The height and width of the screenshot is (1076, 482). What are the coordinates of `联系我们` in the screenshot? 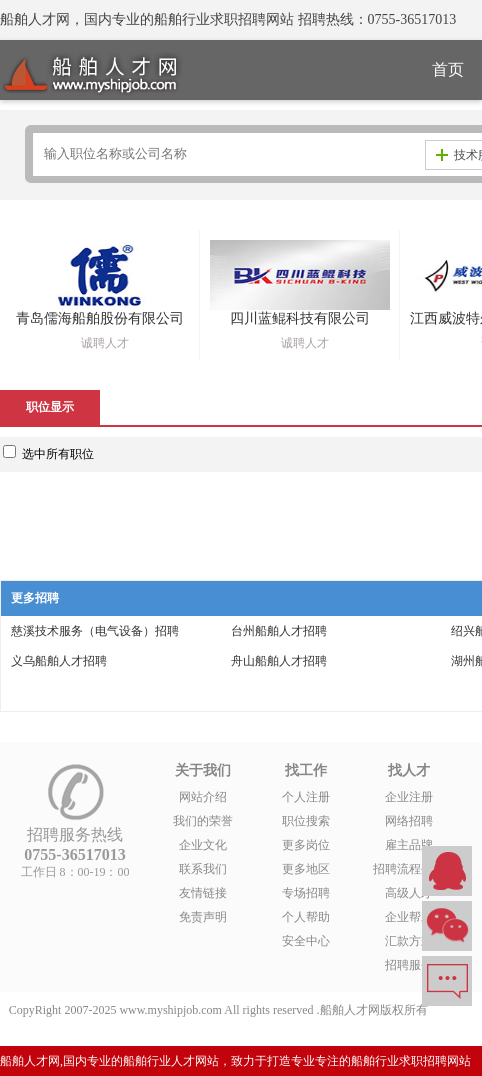 It's located at (203, 869).